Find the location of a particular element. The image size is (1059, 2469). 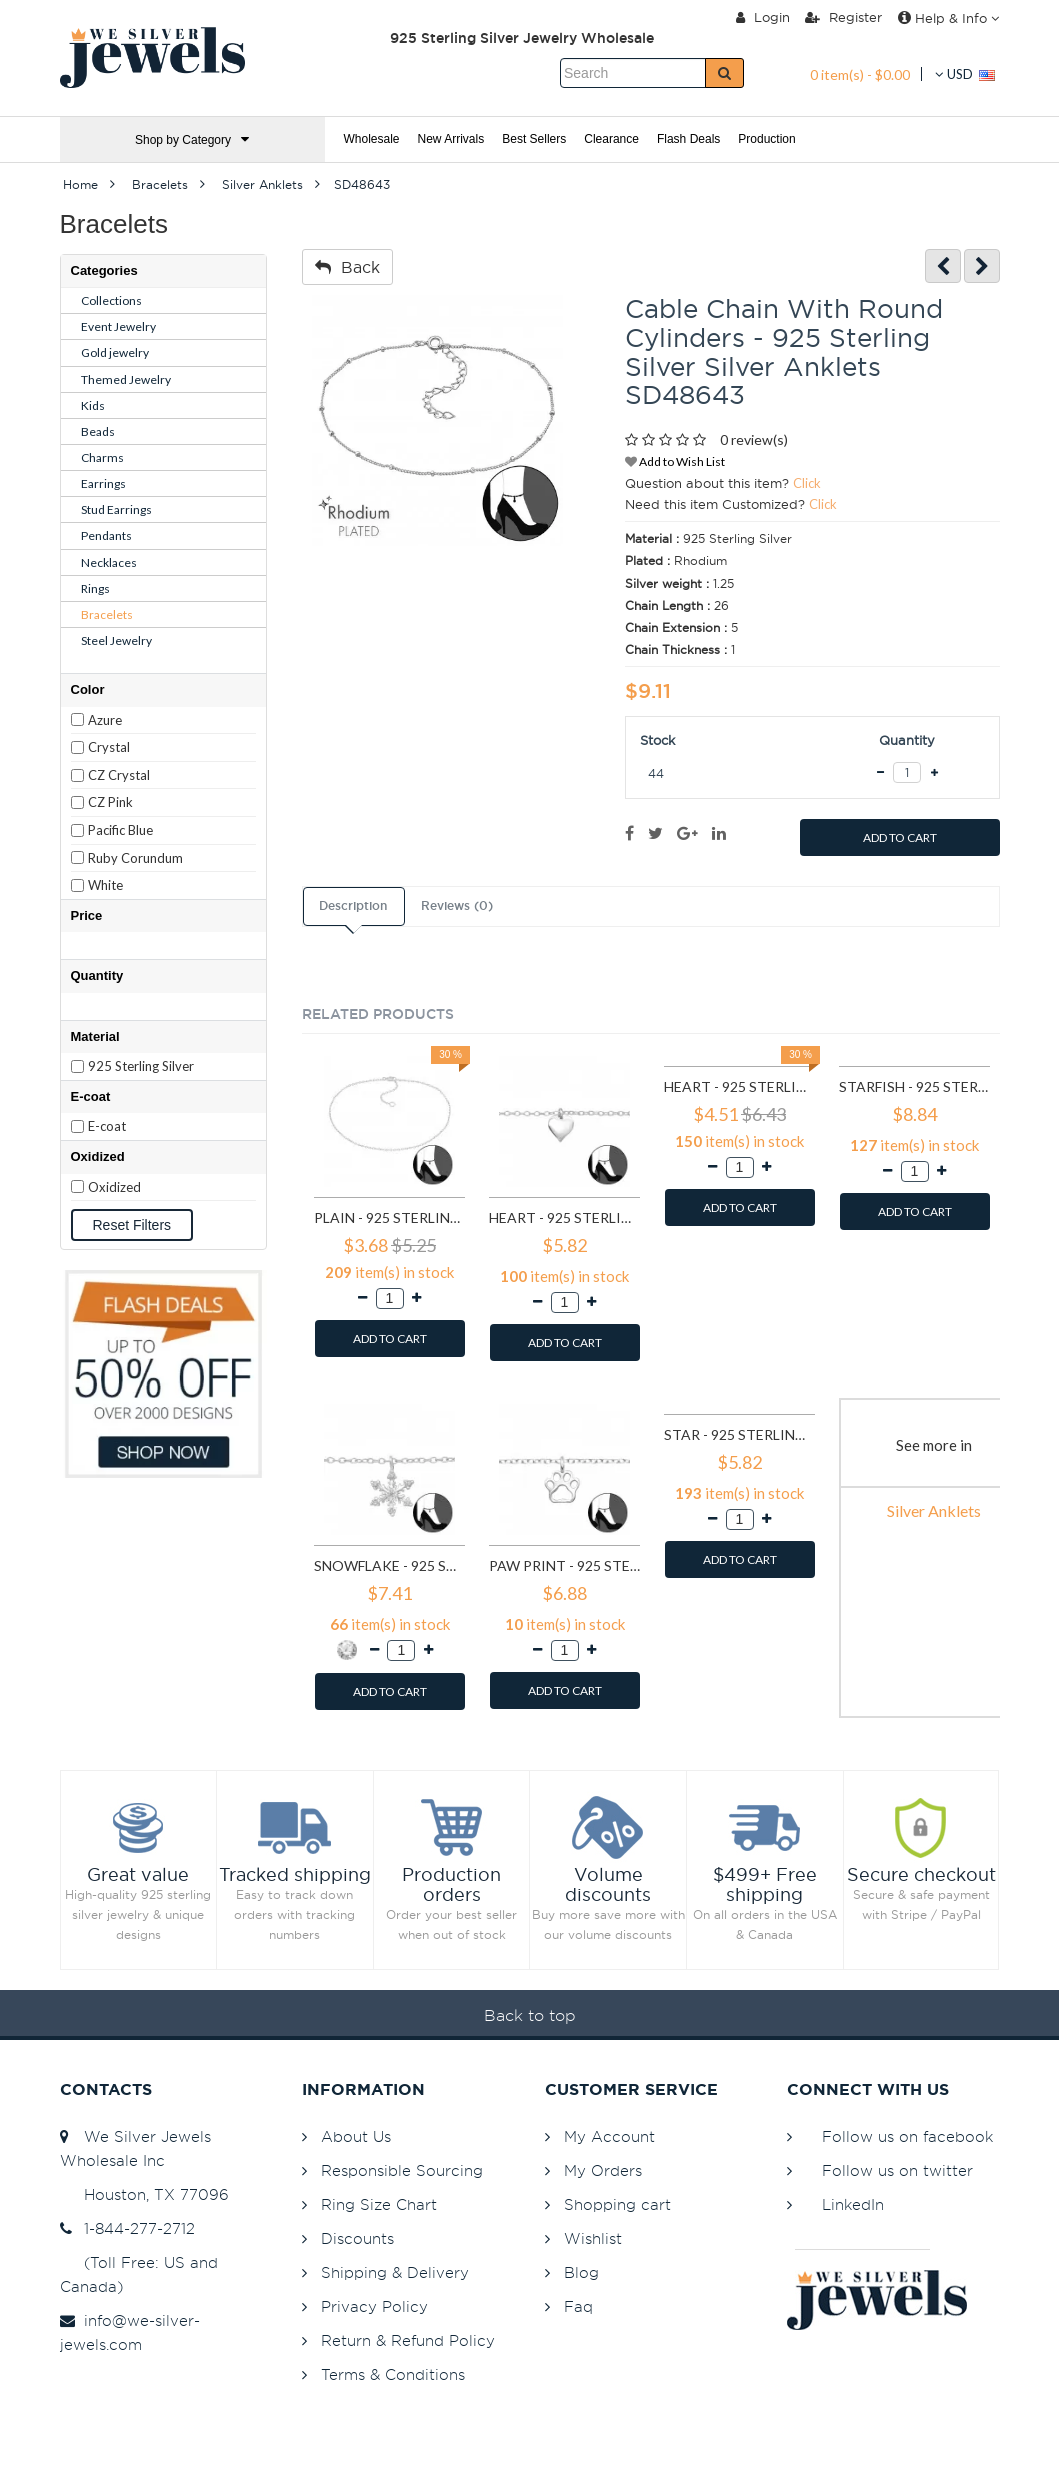

Pendants is located at coordinates (106, 535).